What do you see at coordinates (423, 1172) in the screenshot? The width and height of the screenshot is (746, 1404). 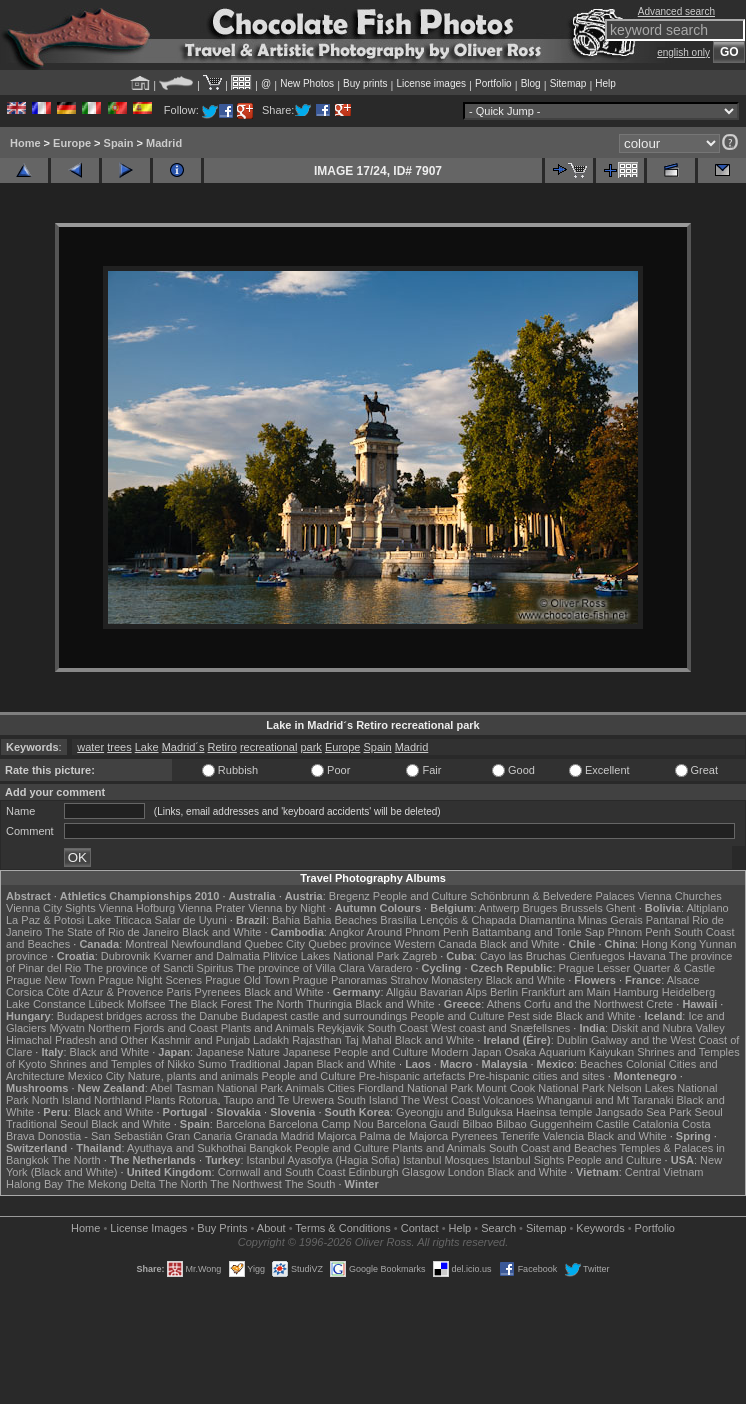 I see `Glasgow` at bounding box center [423, 1172].